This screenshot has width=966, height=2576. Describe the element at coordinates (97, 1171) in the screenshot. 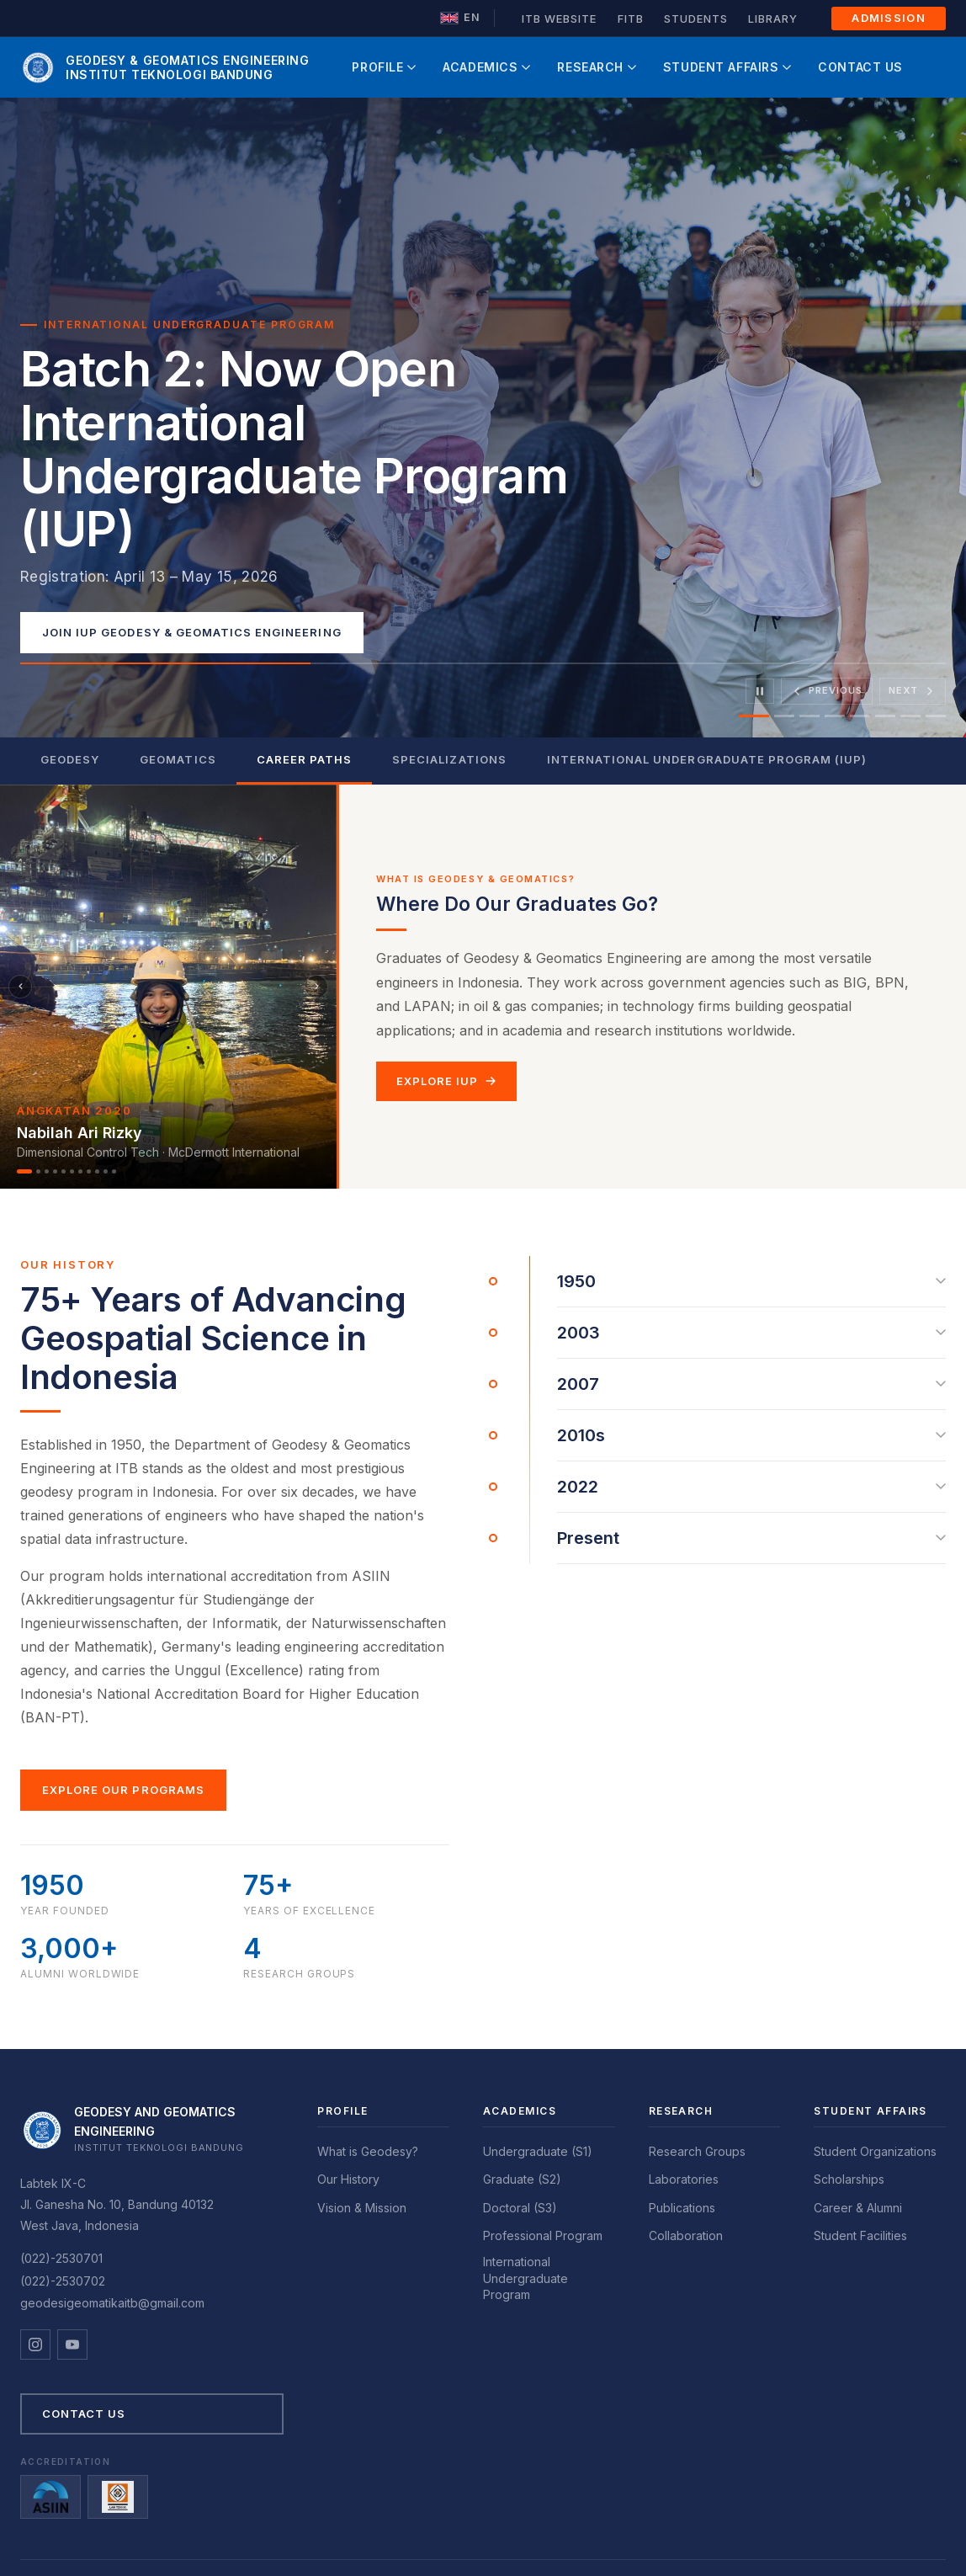

I see `[Alumni 9]` at that location.